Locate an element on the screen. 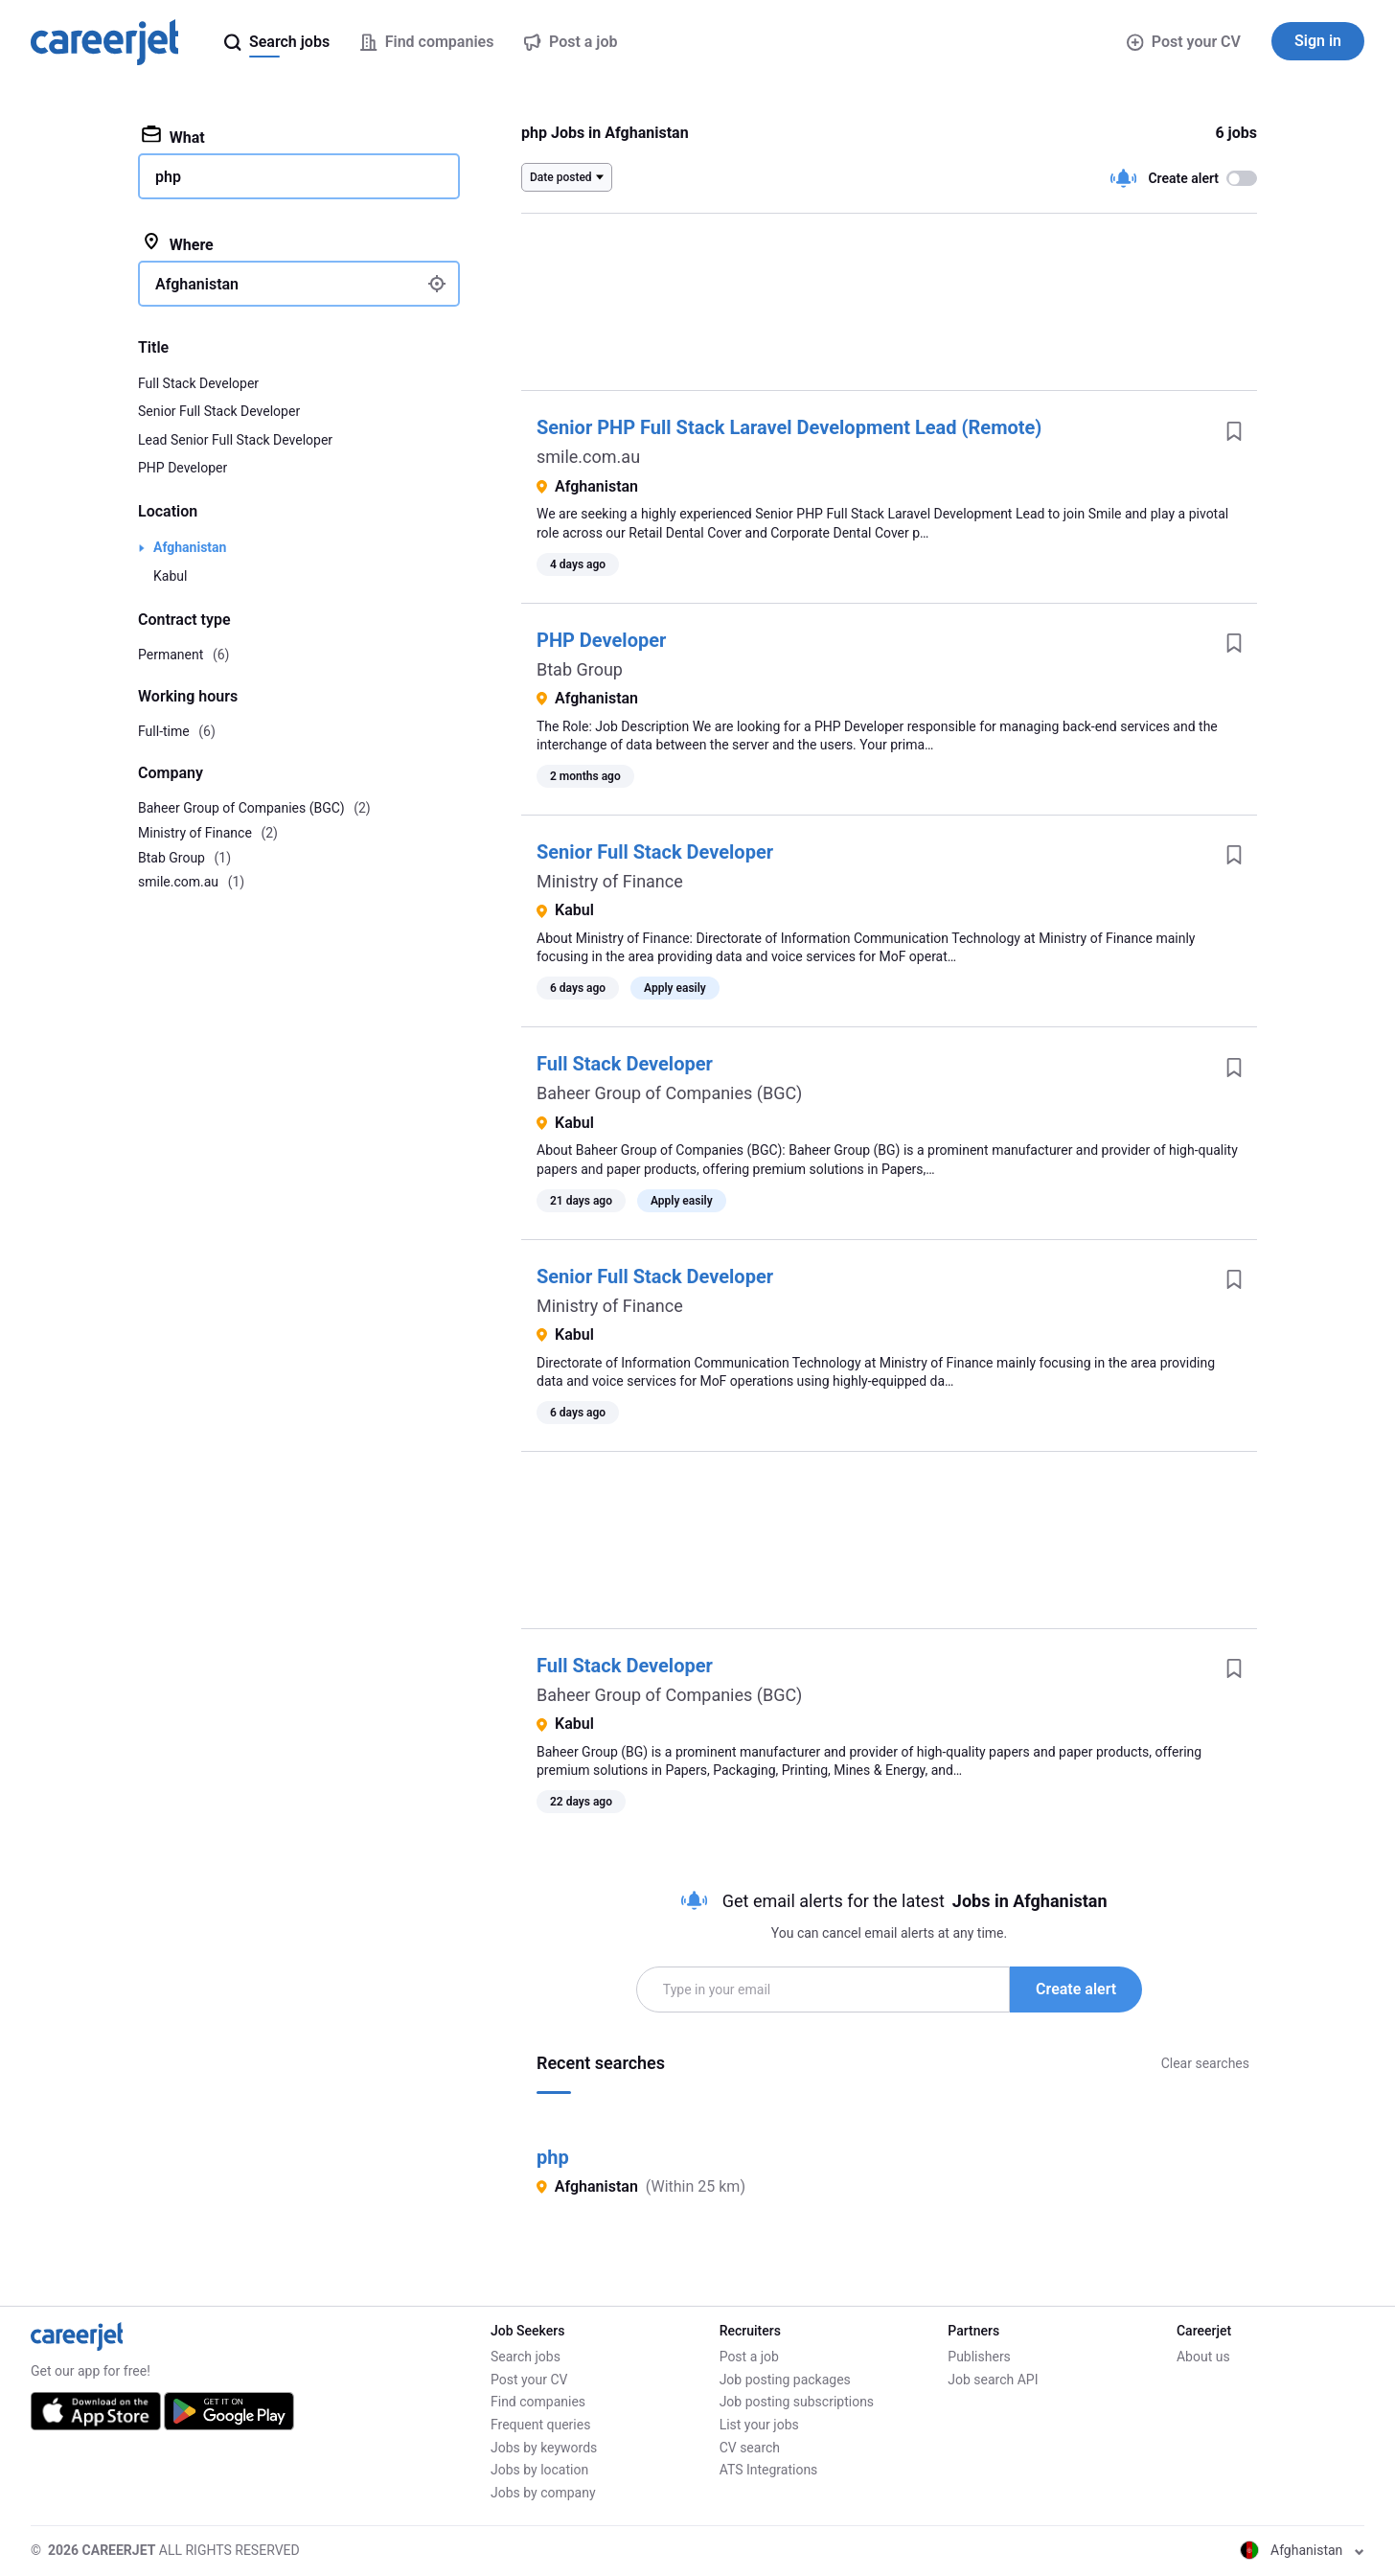 This screenshot has height=2576, width=1395. Afghanistan is located at coordinates (189, 547).